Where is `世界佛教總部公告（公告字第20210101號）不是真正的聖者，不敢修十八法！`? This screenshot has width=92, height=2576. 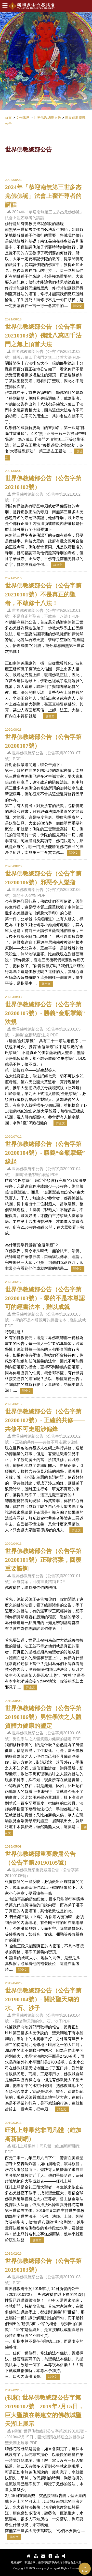
世界佛教總部公告（公告字第20210101號）不是真正的聖者，不敢修十八法！ is located at coordinates (43, 594).